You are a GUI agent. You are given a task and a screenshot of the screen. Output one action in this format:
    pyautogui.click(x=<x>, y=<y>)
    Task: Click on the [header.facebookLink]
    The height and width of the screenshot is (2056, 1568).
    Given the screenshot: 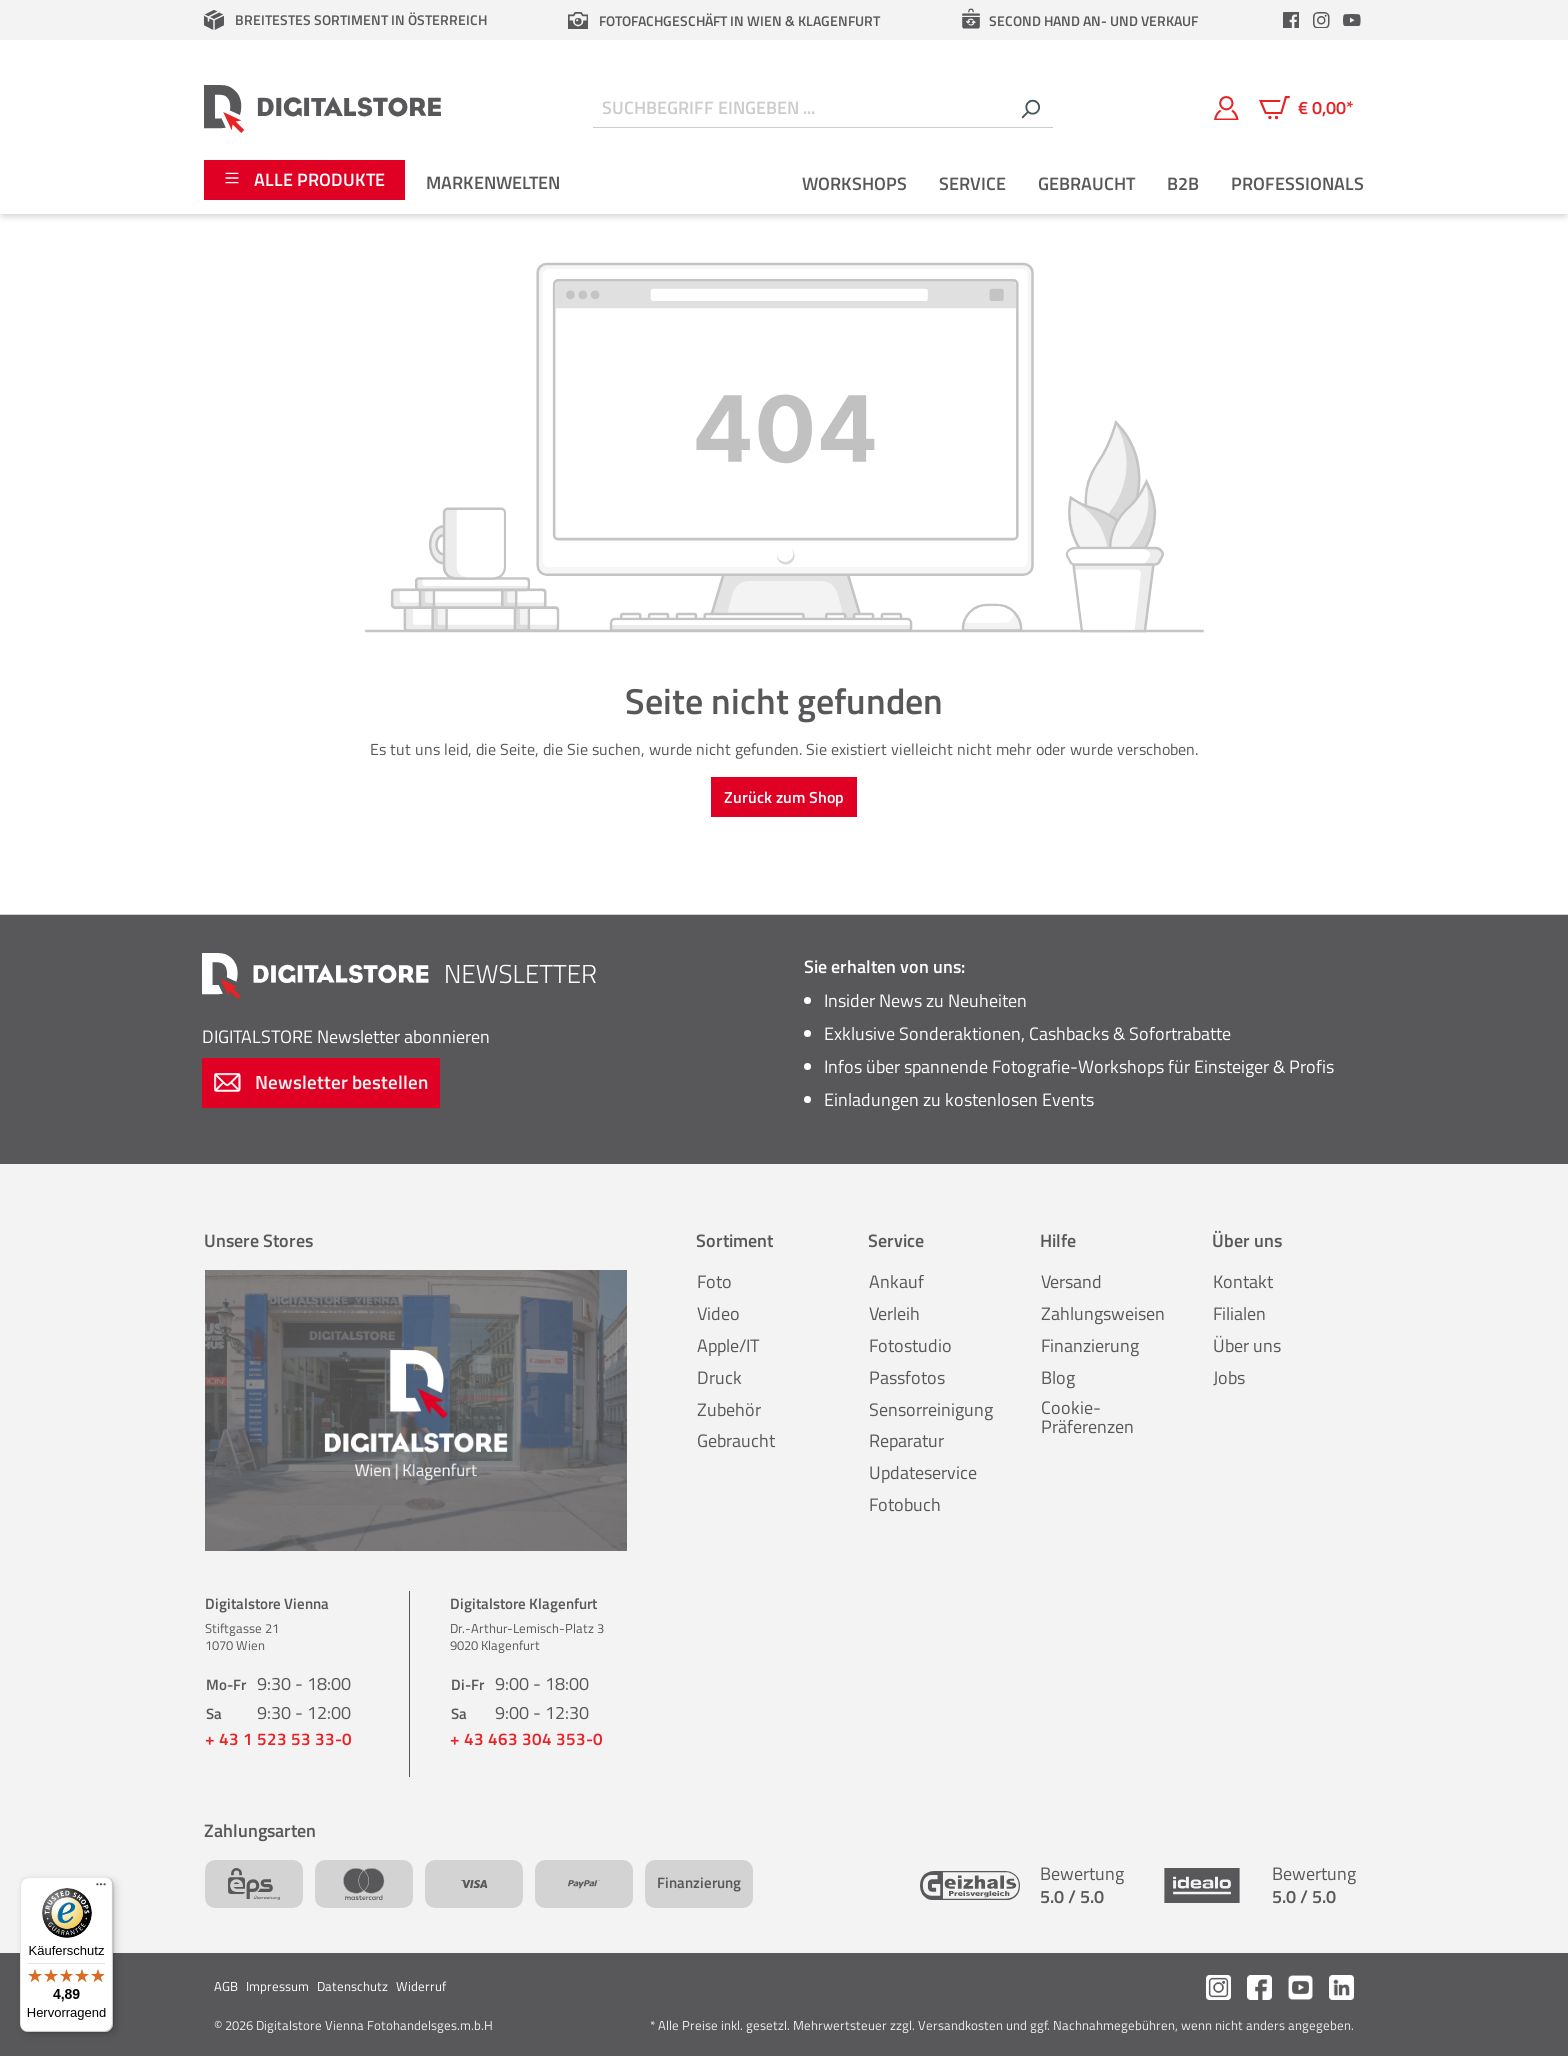 What is the action you would take?
    pyautogui.click(x=1291, y=20)
    